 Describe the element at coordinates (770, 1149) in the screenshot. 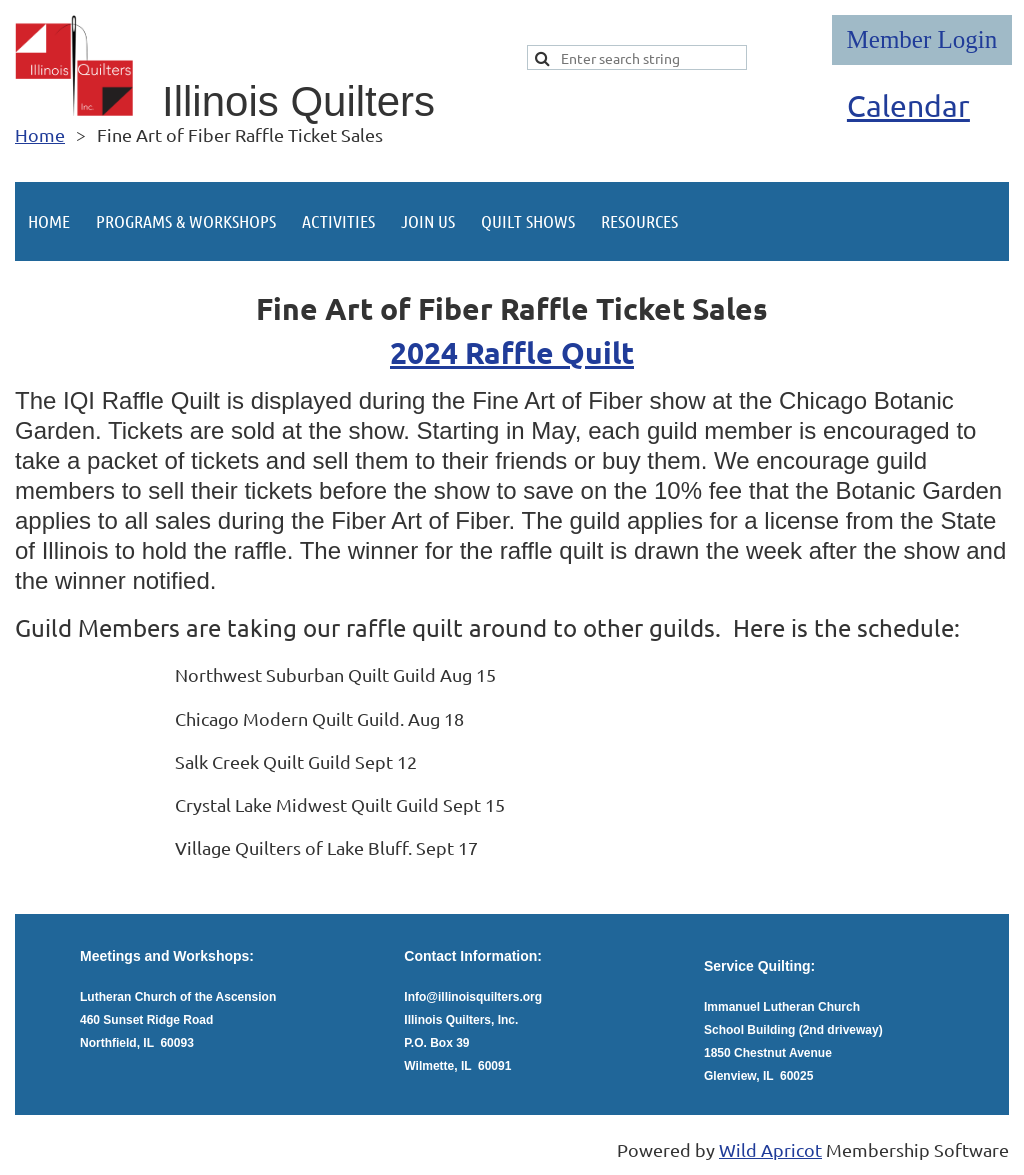

I see `Wild Apricot` at that location.